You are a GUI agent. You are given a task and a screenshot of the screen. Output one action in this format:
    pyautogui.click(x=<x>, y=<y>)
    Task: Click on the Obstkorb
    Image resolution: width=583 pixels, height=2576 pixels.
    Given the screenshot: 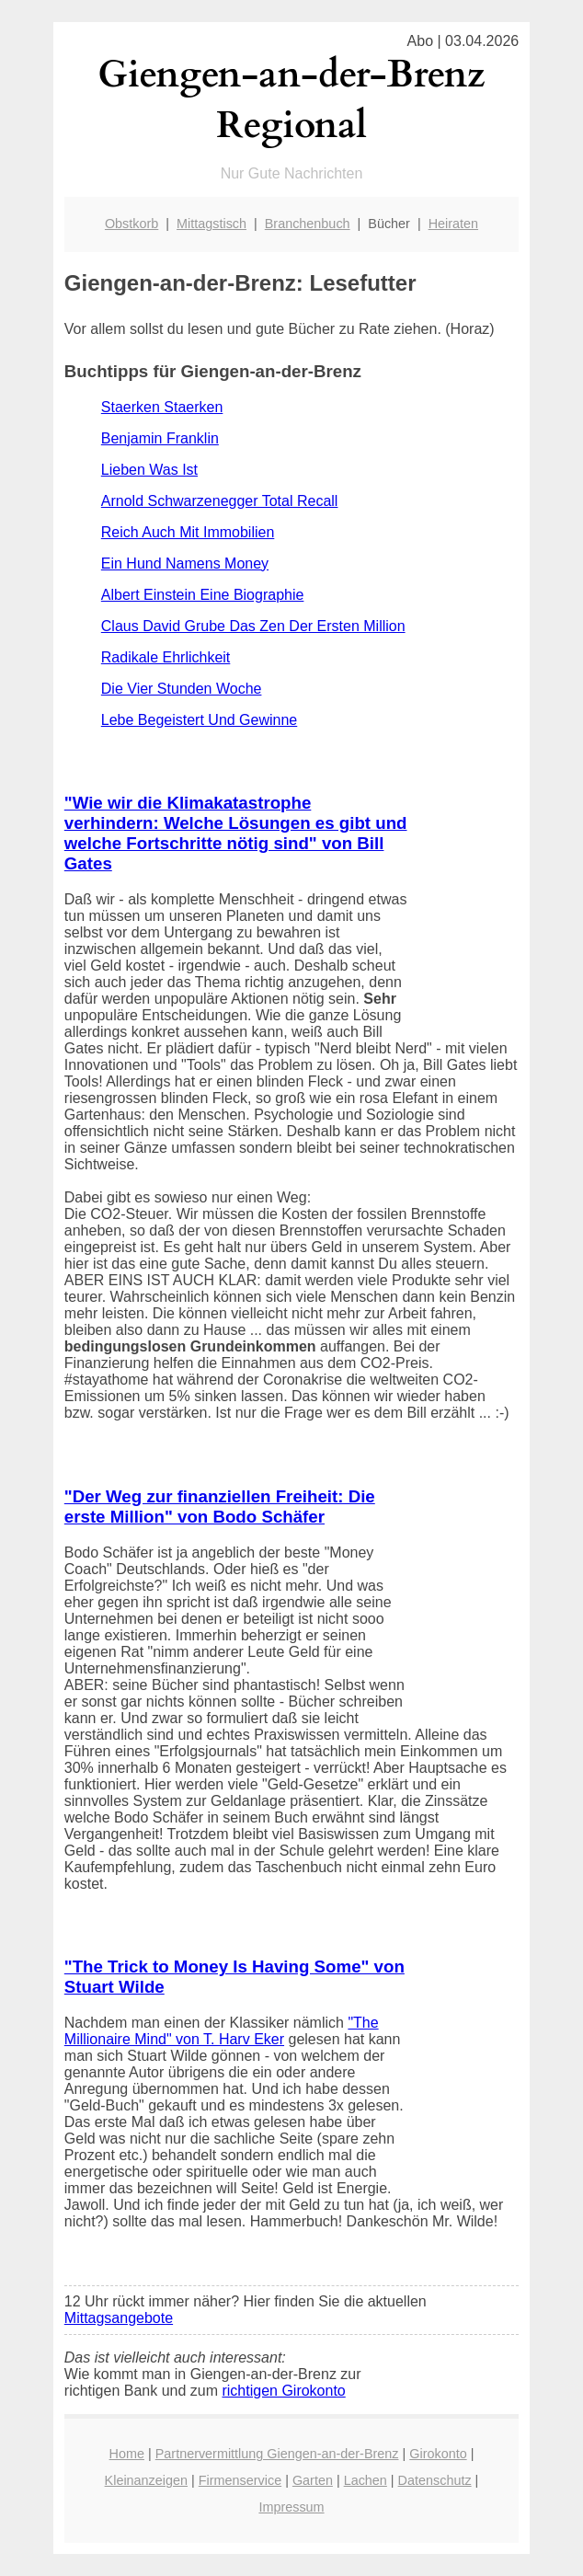 What is the action you would take?
    pyautogui.click(x=131, y=223)
    